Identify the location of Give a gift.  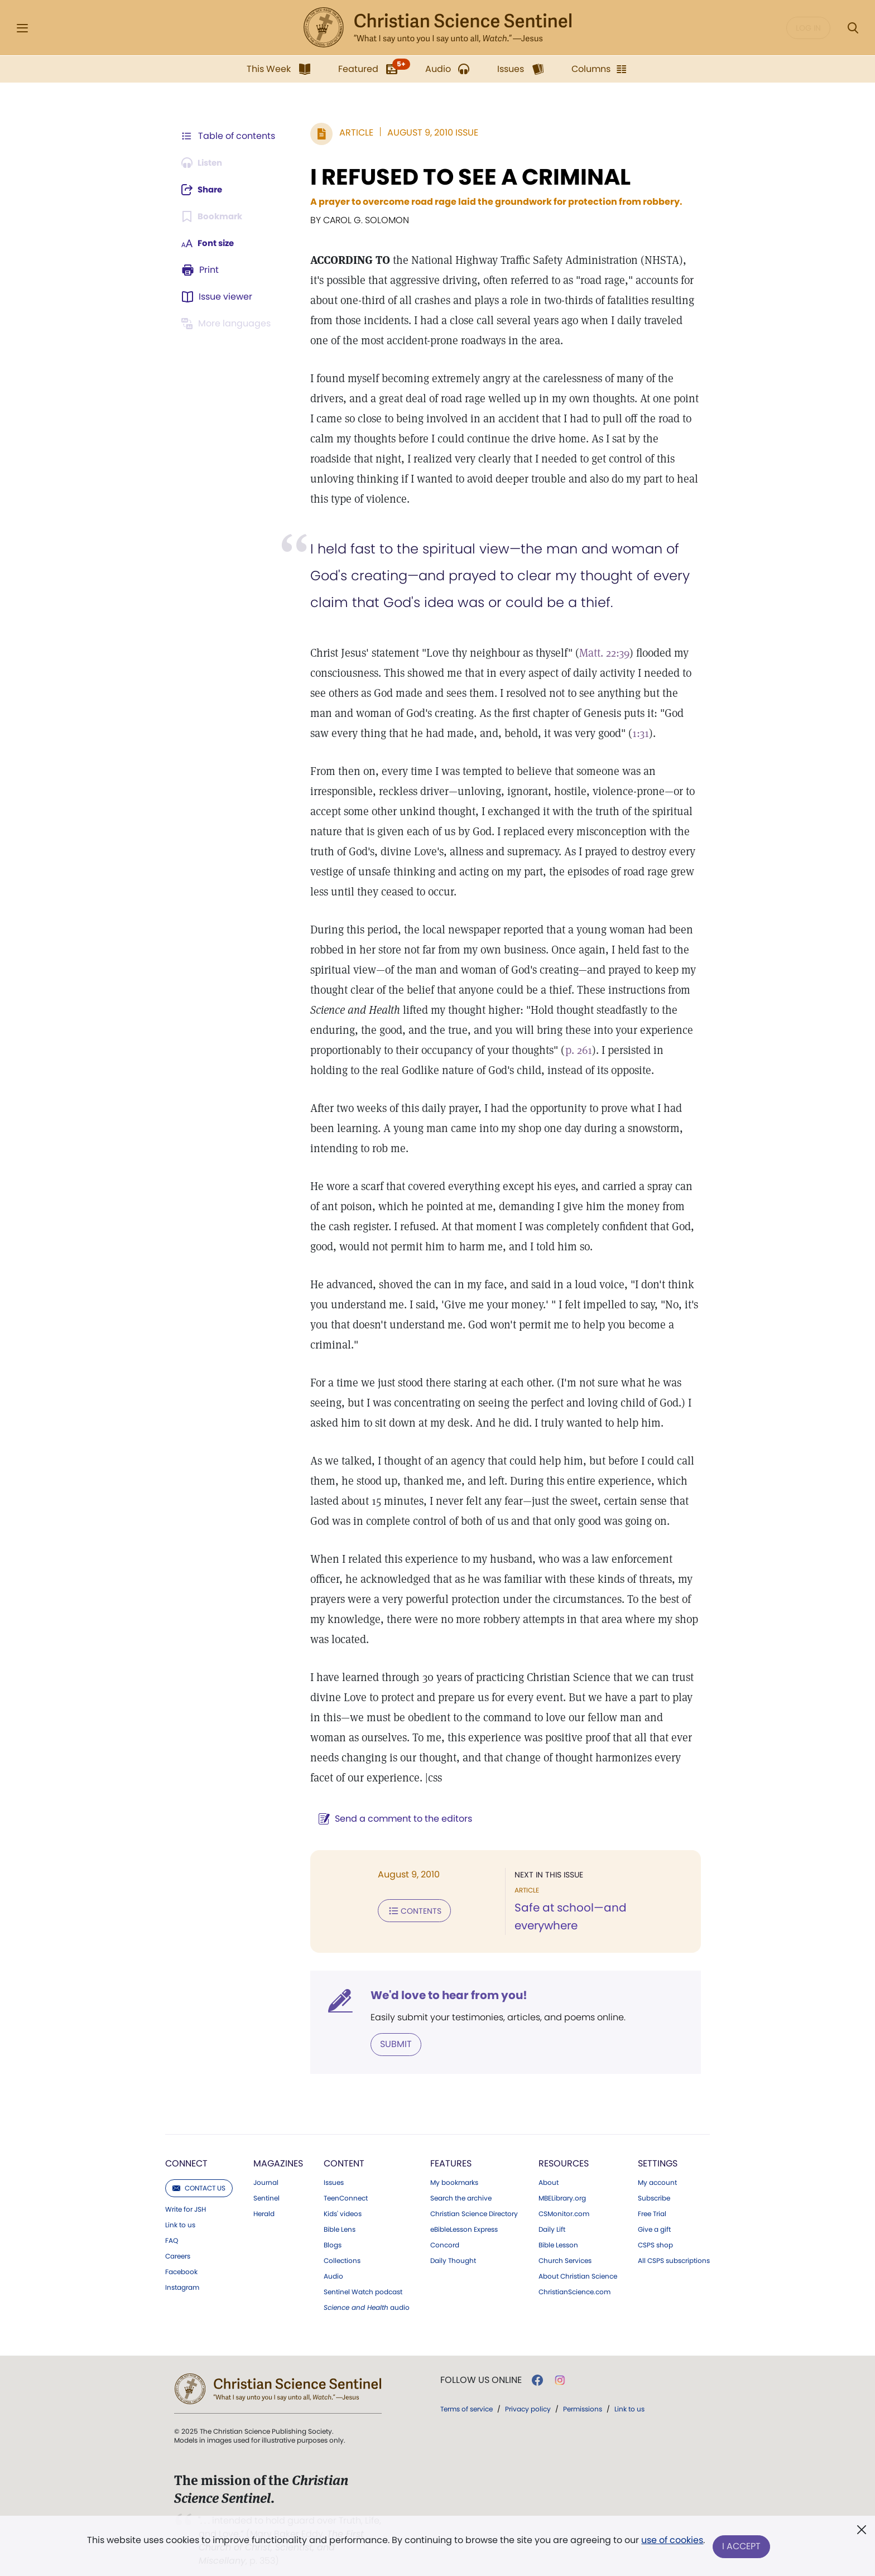
(654, 2215).